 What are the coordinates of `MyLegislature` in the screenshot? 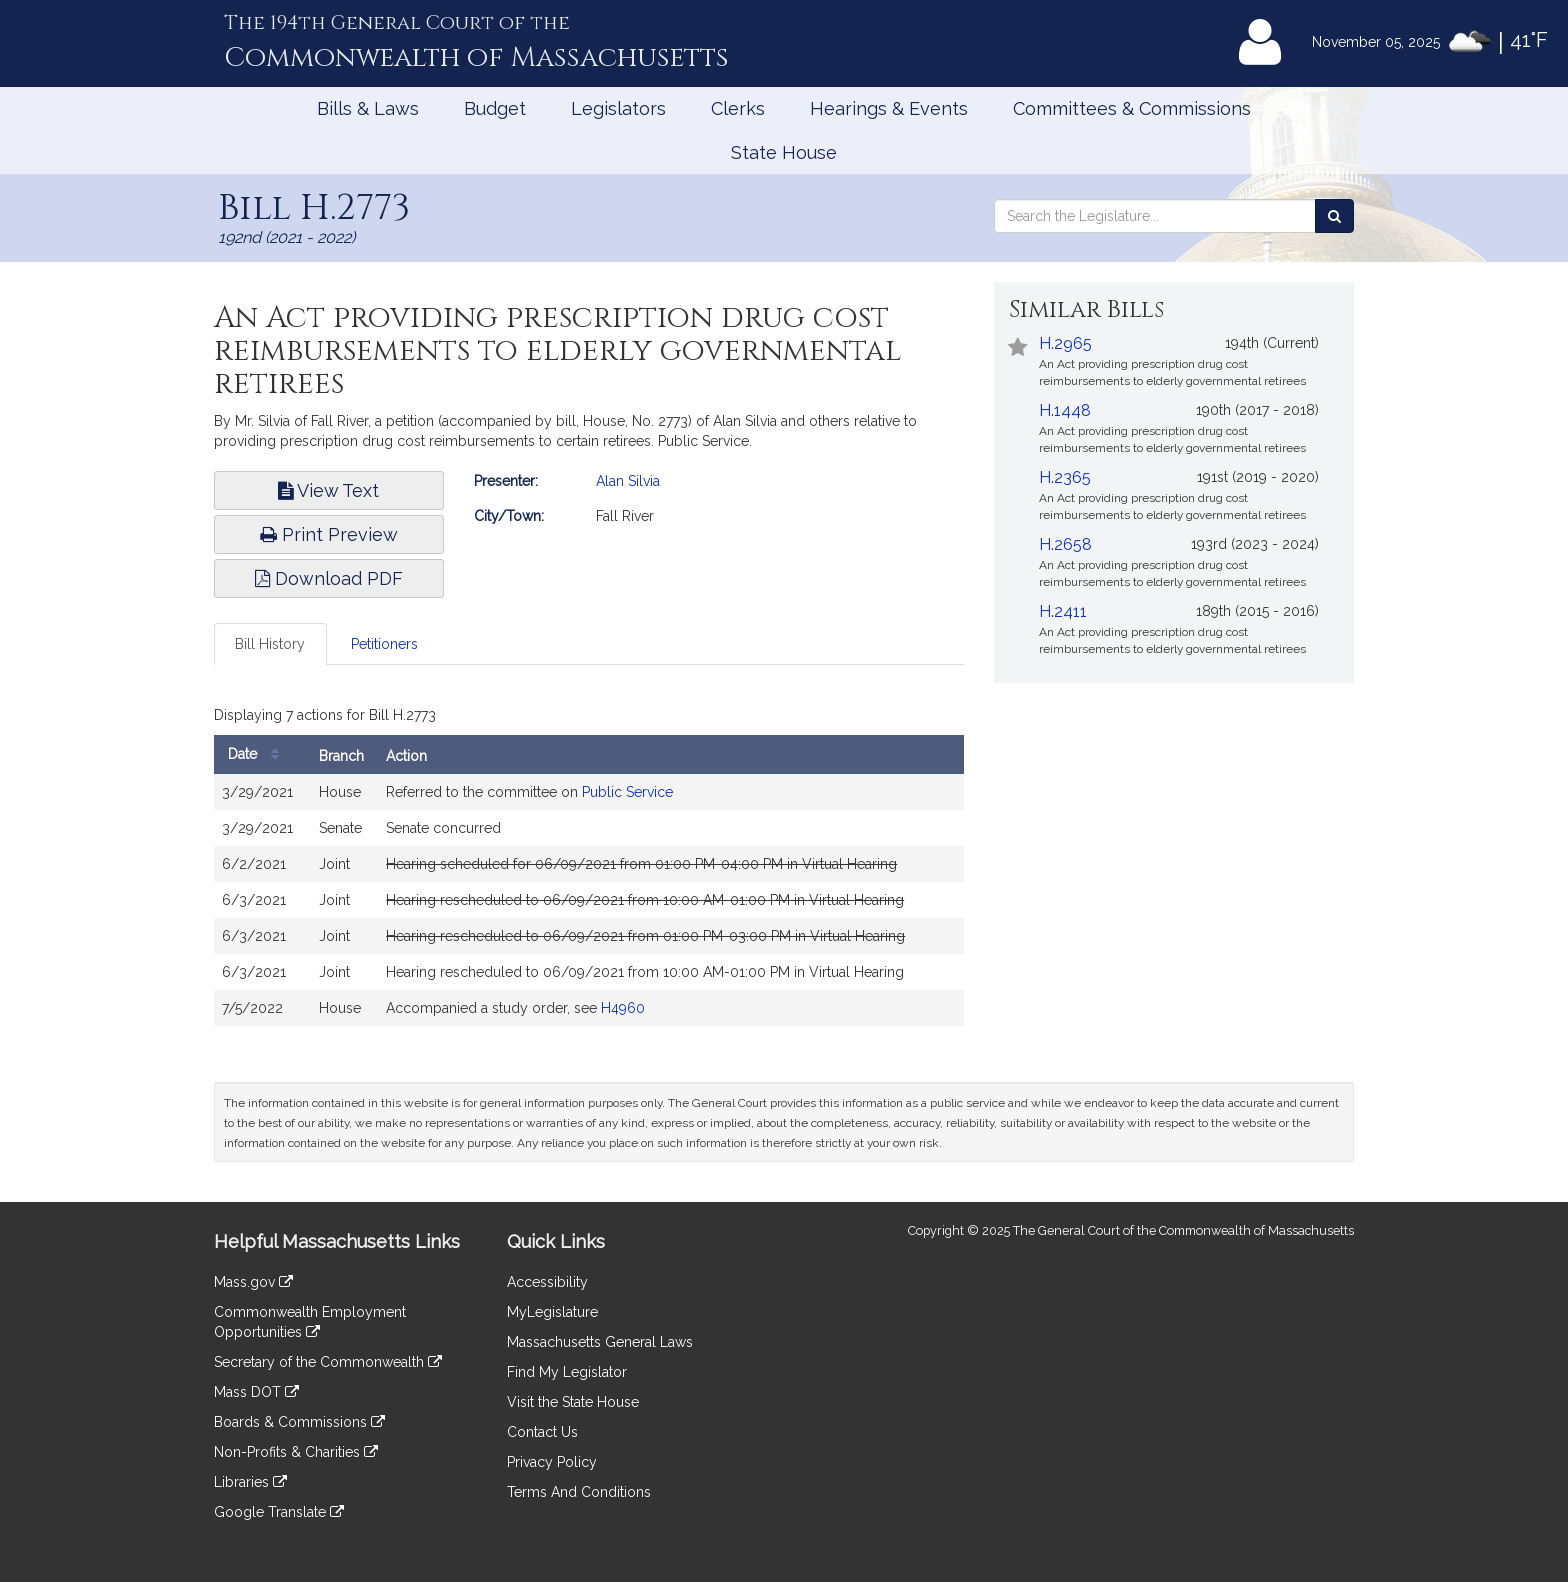 It's located at (552, 1312).